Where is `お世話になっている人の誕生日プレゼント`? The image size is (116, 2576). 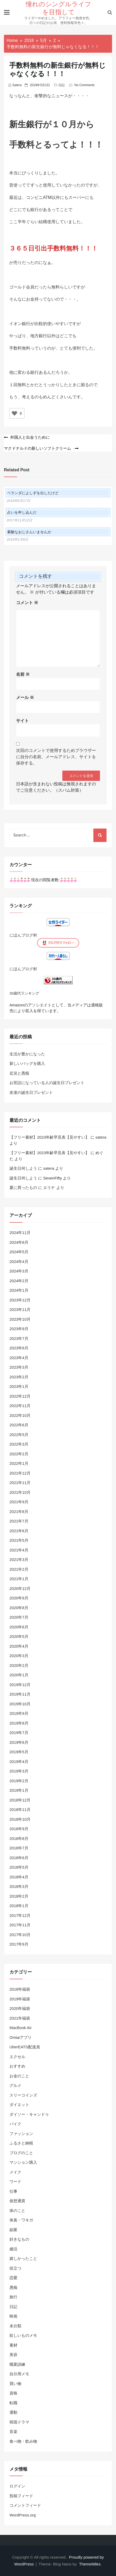
お世話になっている人の誕生日プレゼント is located at coordinates (46, 1082).